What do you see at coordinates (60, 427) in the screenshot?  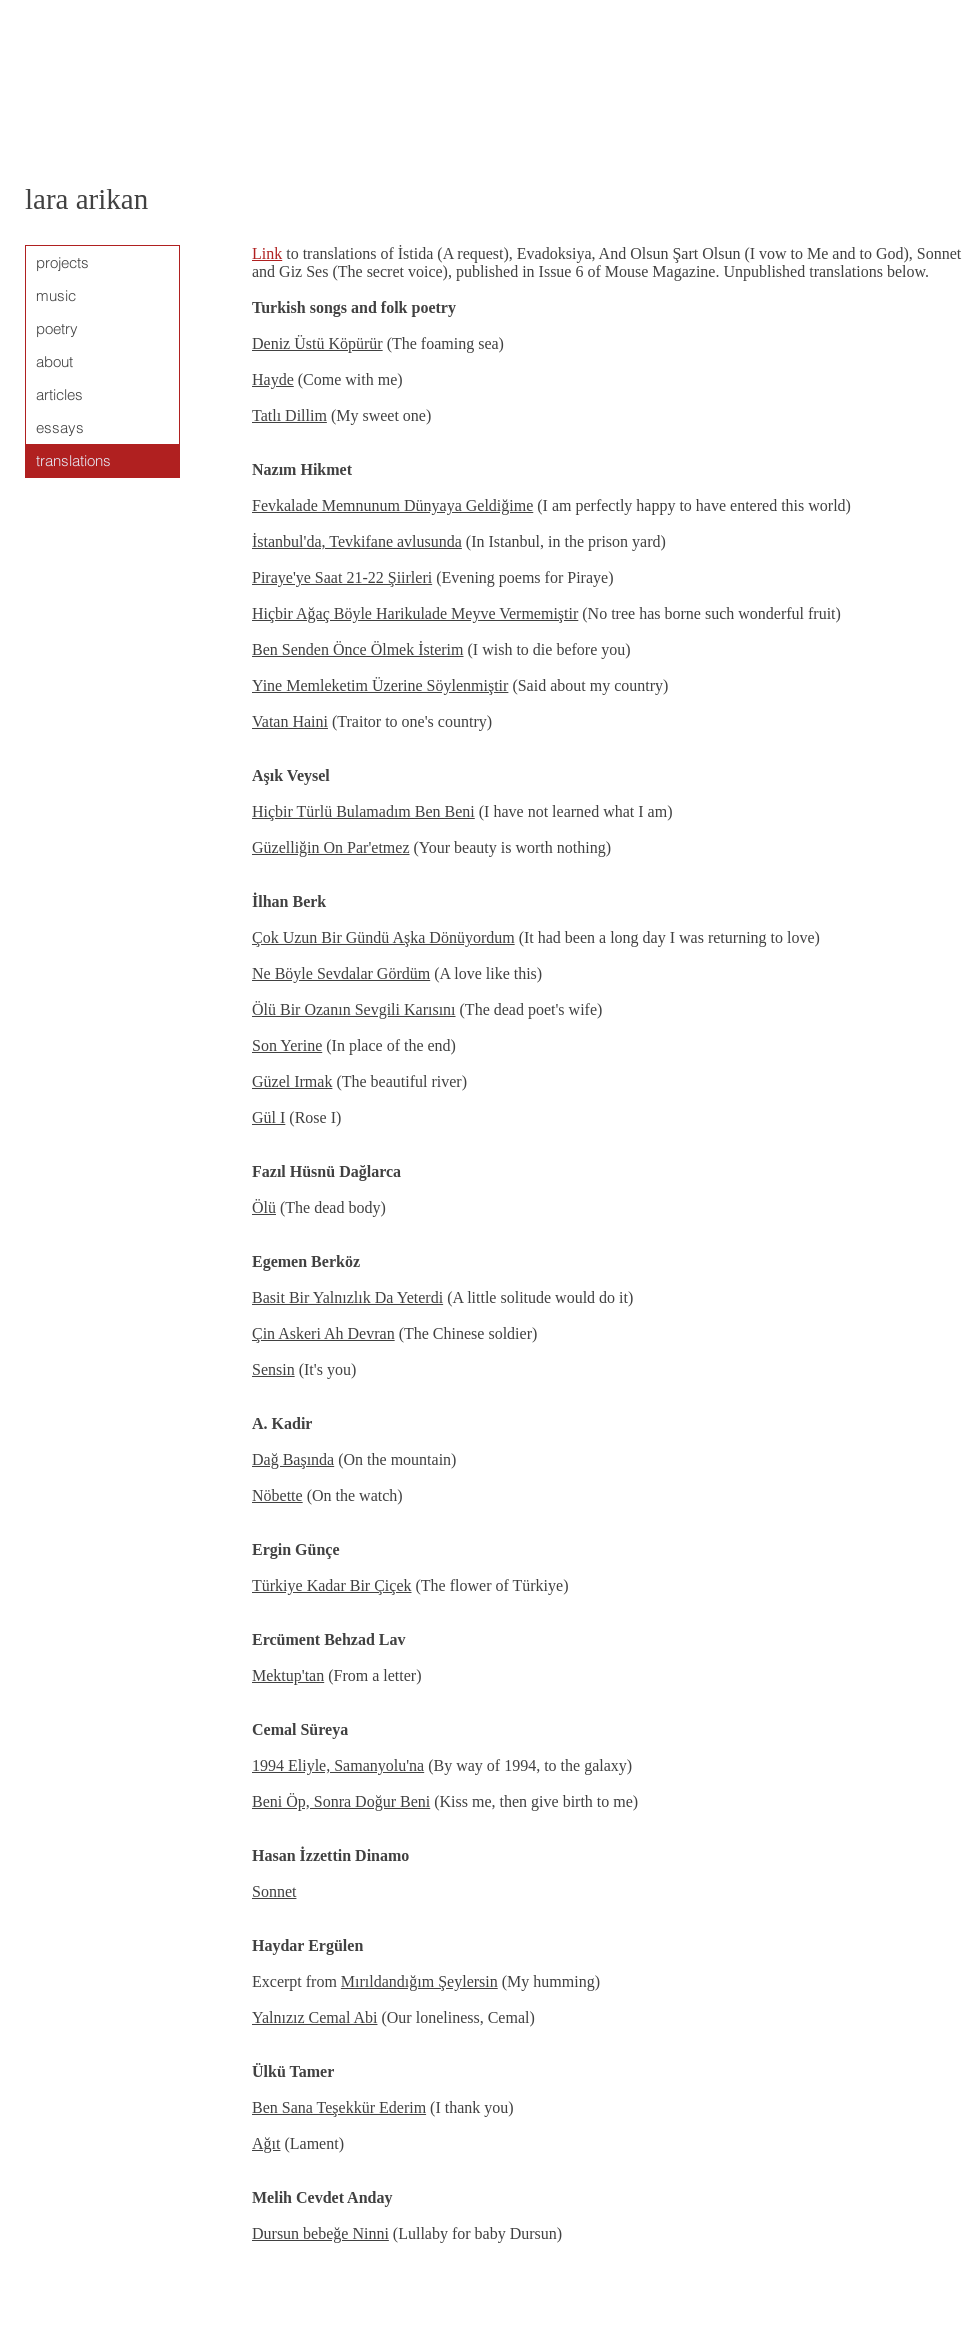 I see `essays` at bounding box center [60, 427].